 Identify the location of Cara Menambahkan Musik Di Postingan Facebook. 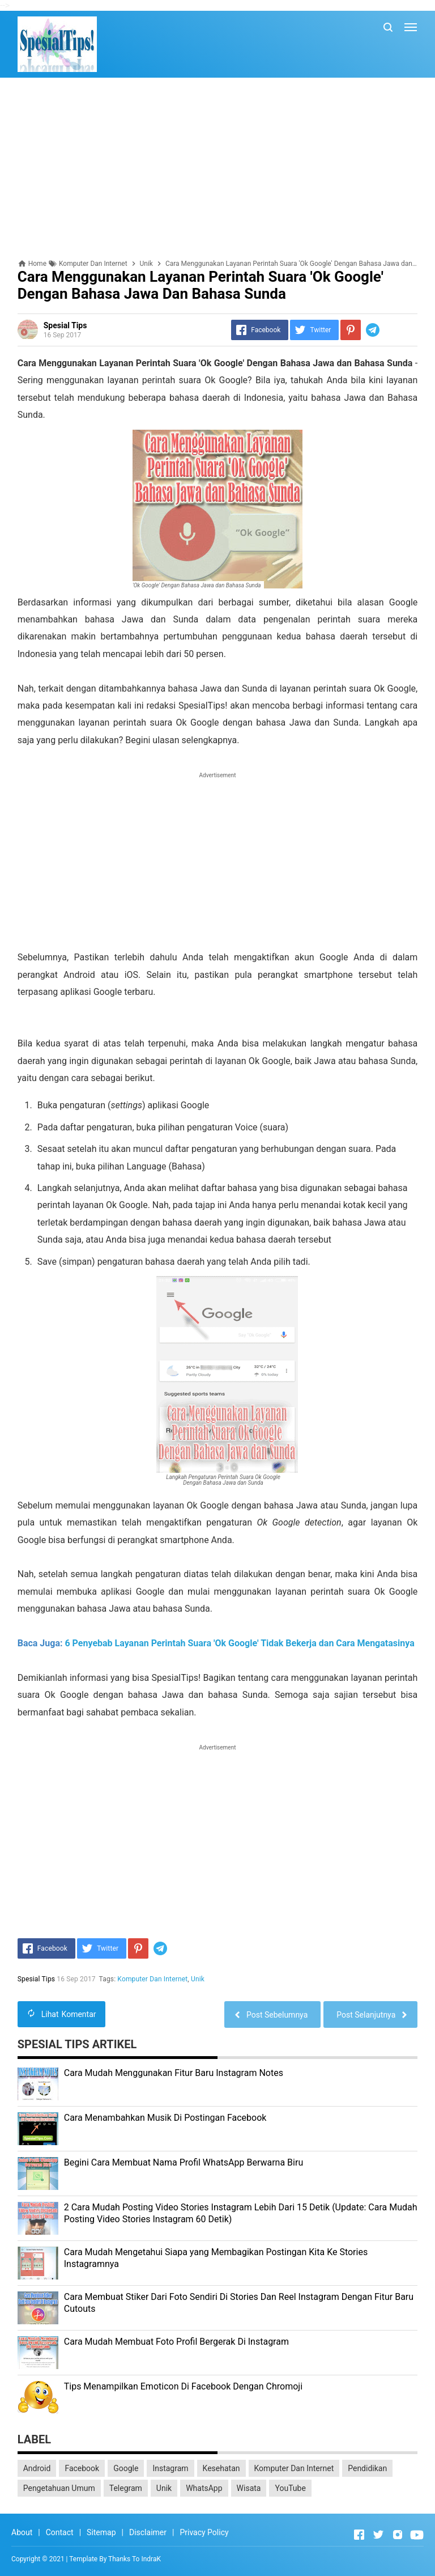
(165, 2117).